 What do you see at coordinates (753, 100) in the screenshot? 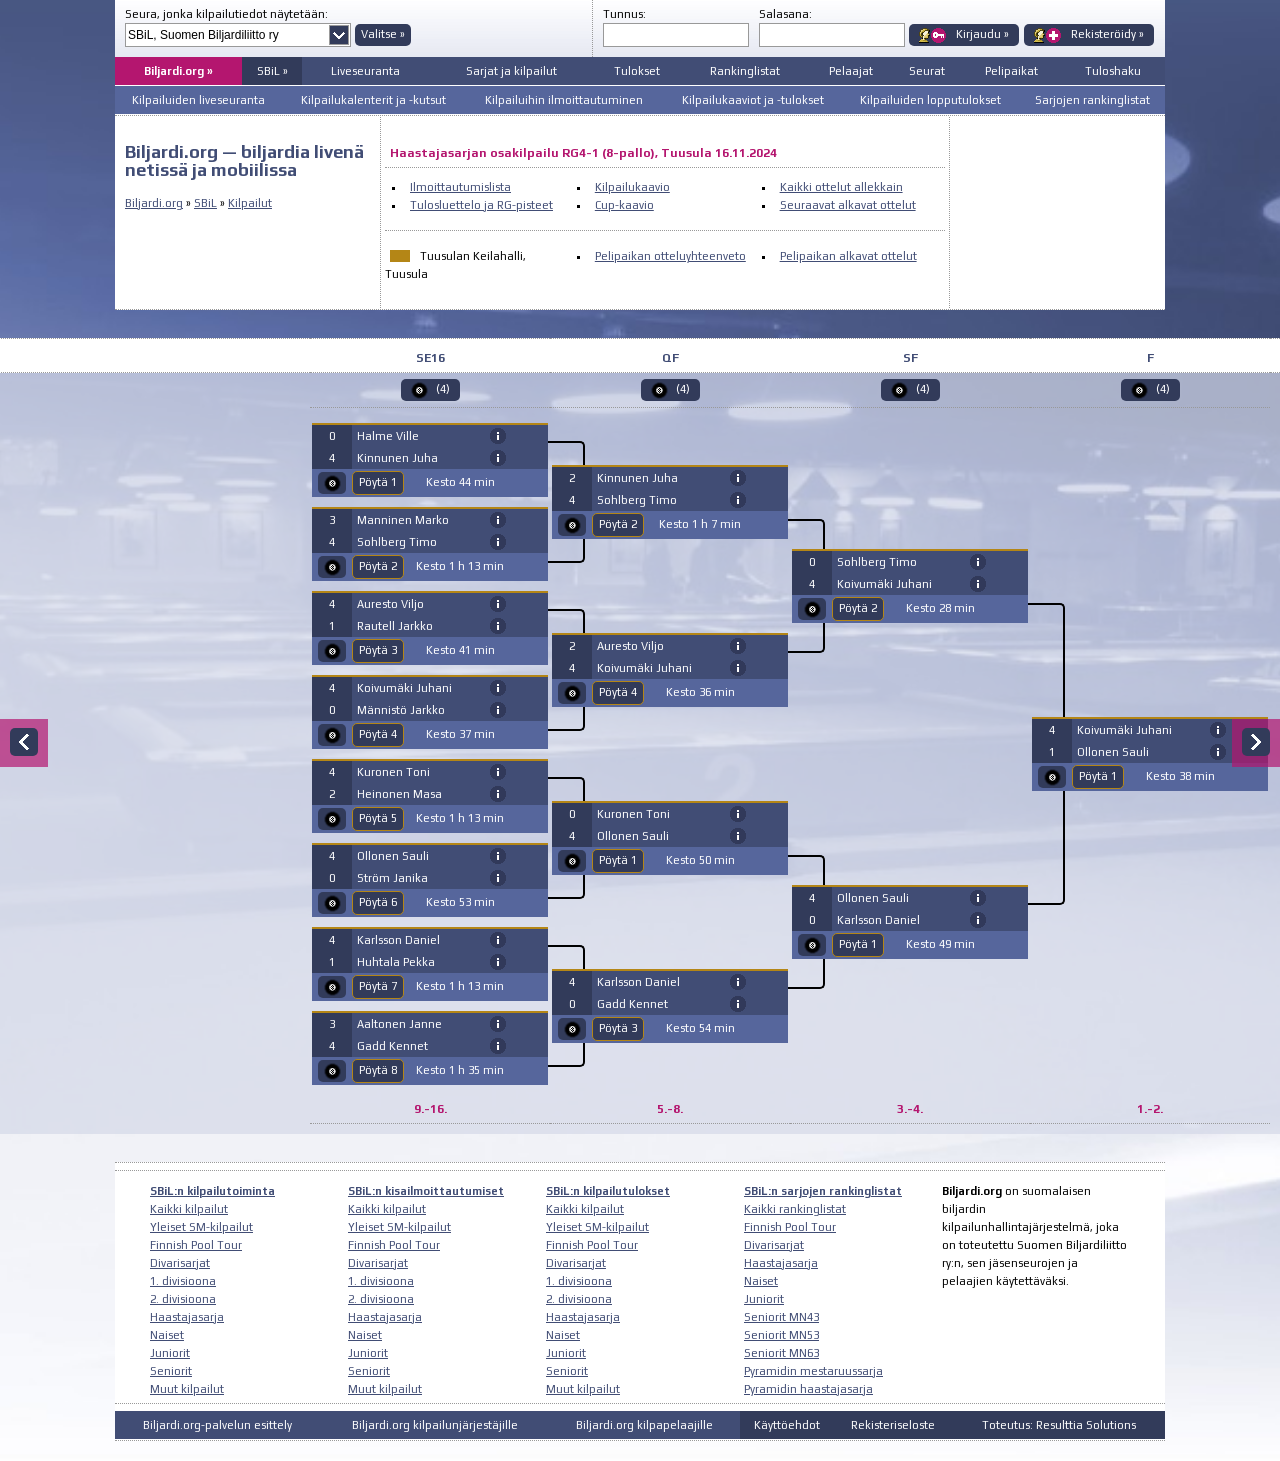
I see `Kilpailukaaviot ja -tulokset` at bounding box center [753, 100].